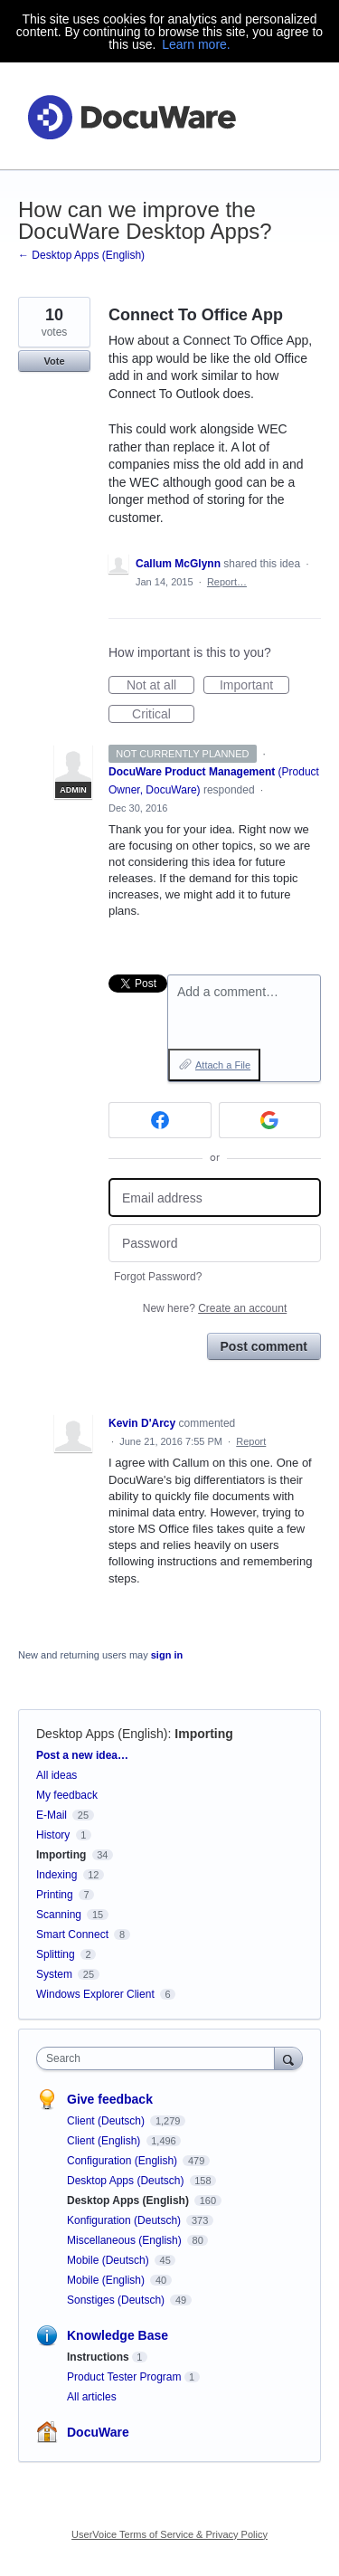 This screenshot has height=2576, width=339. Describe the element at coordinates (264, 1346) in the screenshot. I see `Post comment` at that location.